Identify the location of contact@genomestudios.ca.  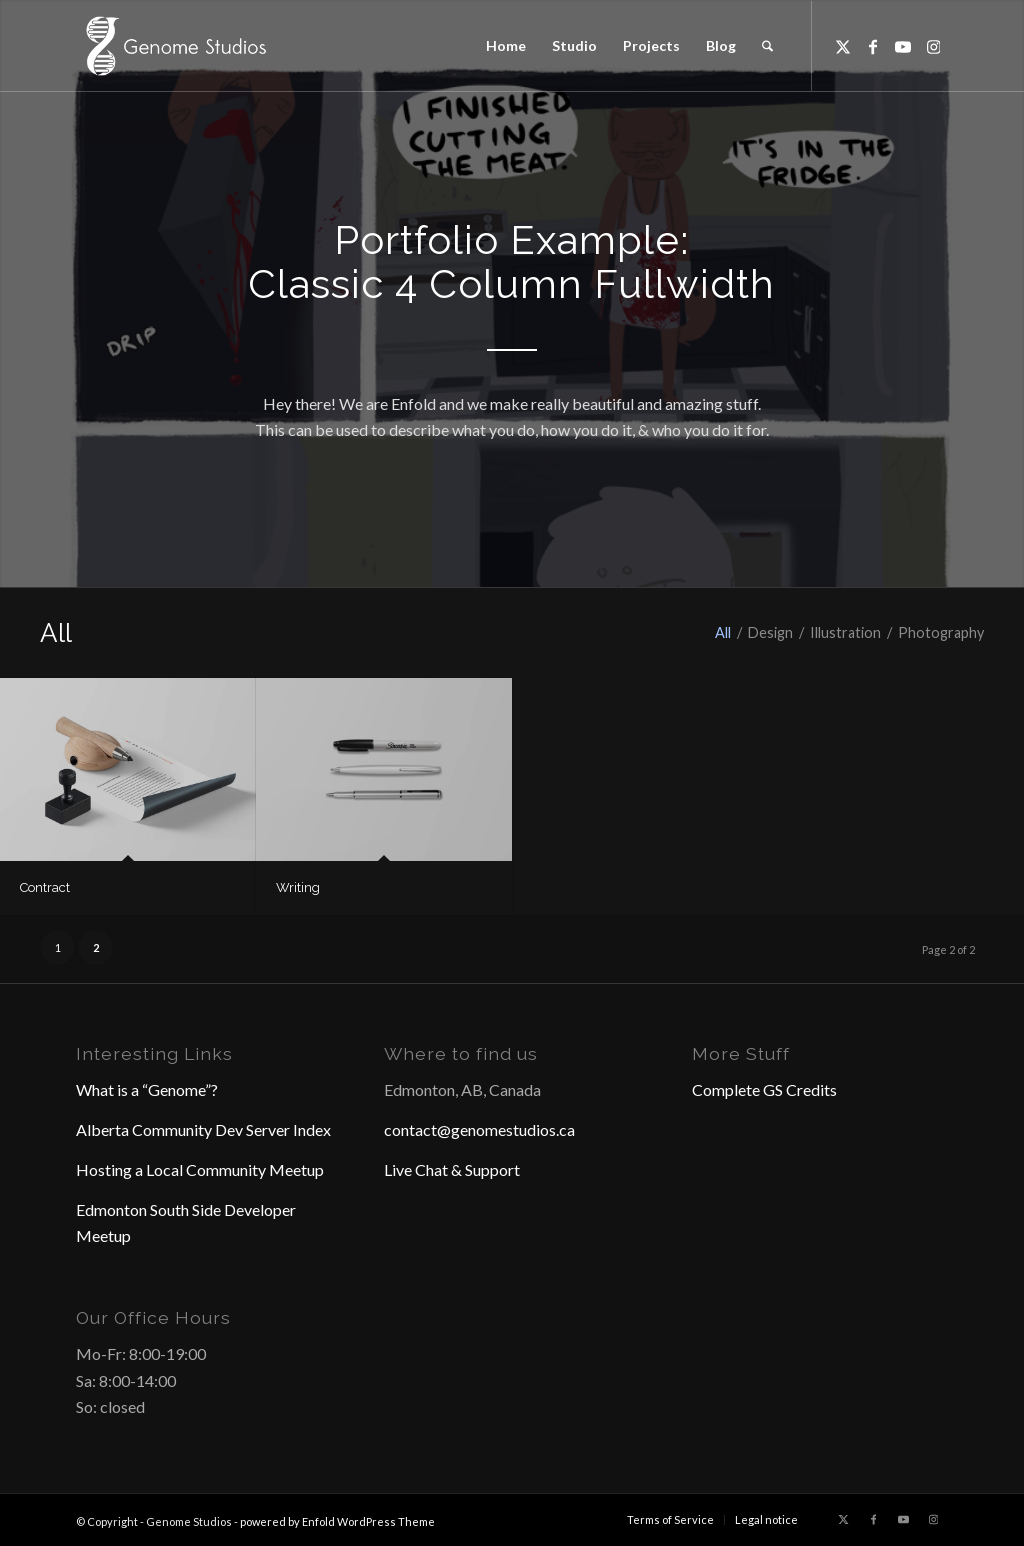
(479, 1129).